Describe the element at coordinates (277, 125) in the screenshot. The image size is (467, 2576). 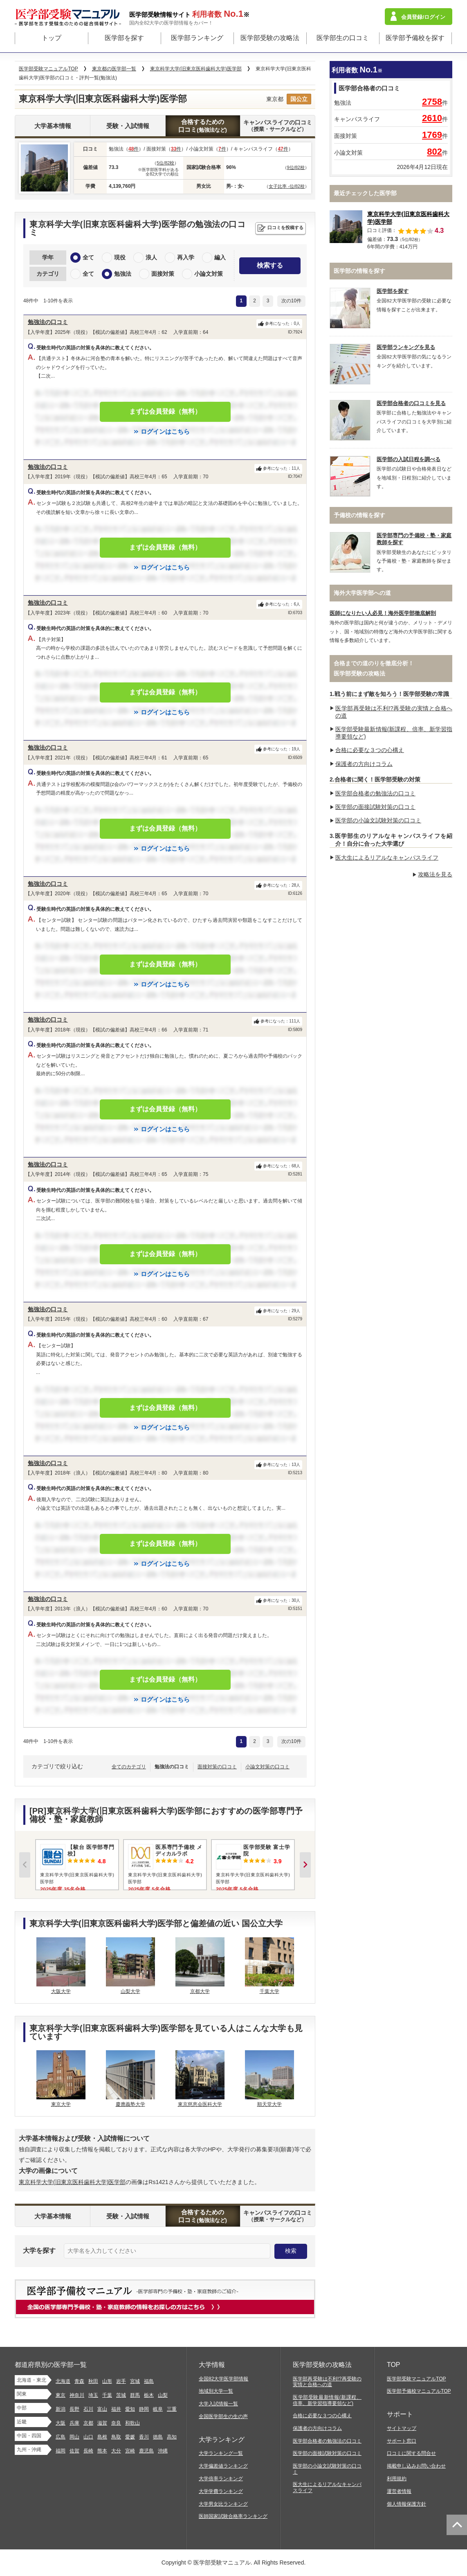
I see `キャンパスライフの口コミ` at that location.